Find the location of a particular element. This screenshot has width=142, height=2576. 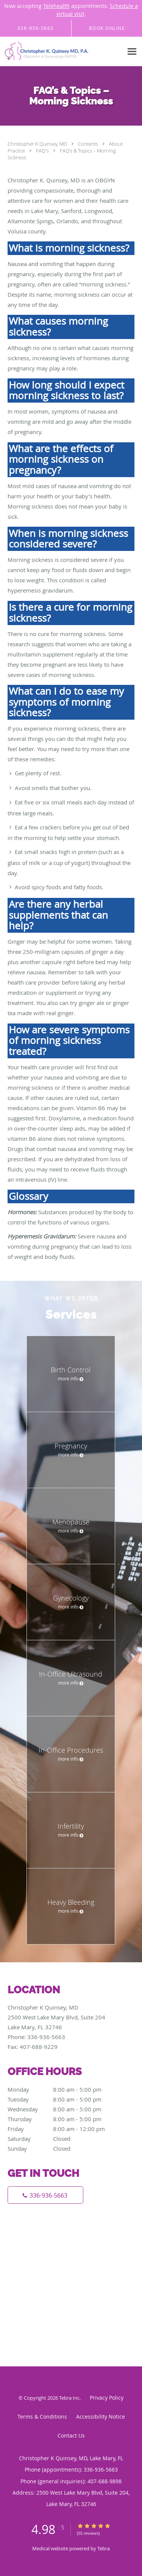

Contents is located at coordinates (88, 143).